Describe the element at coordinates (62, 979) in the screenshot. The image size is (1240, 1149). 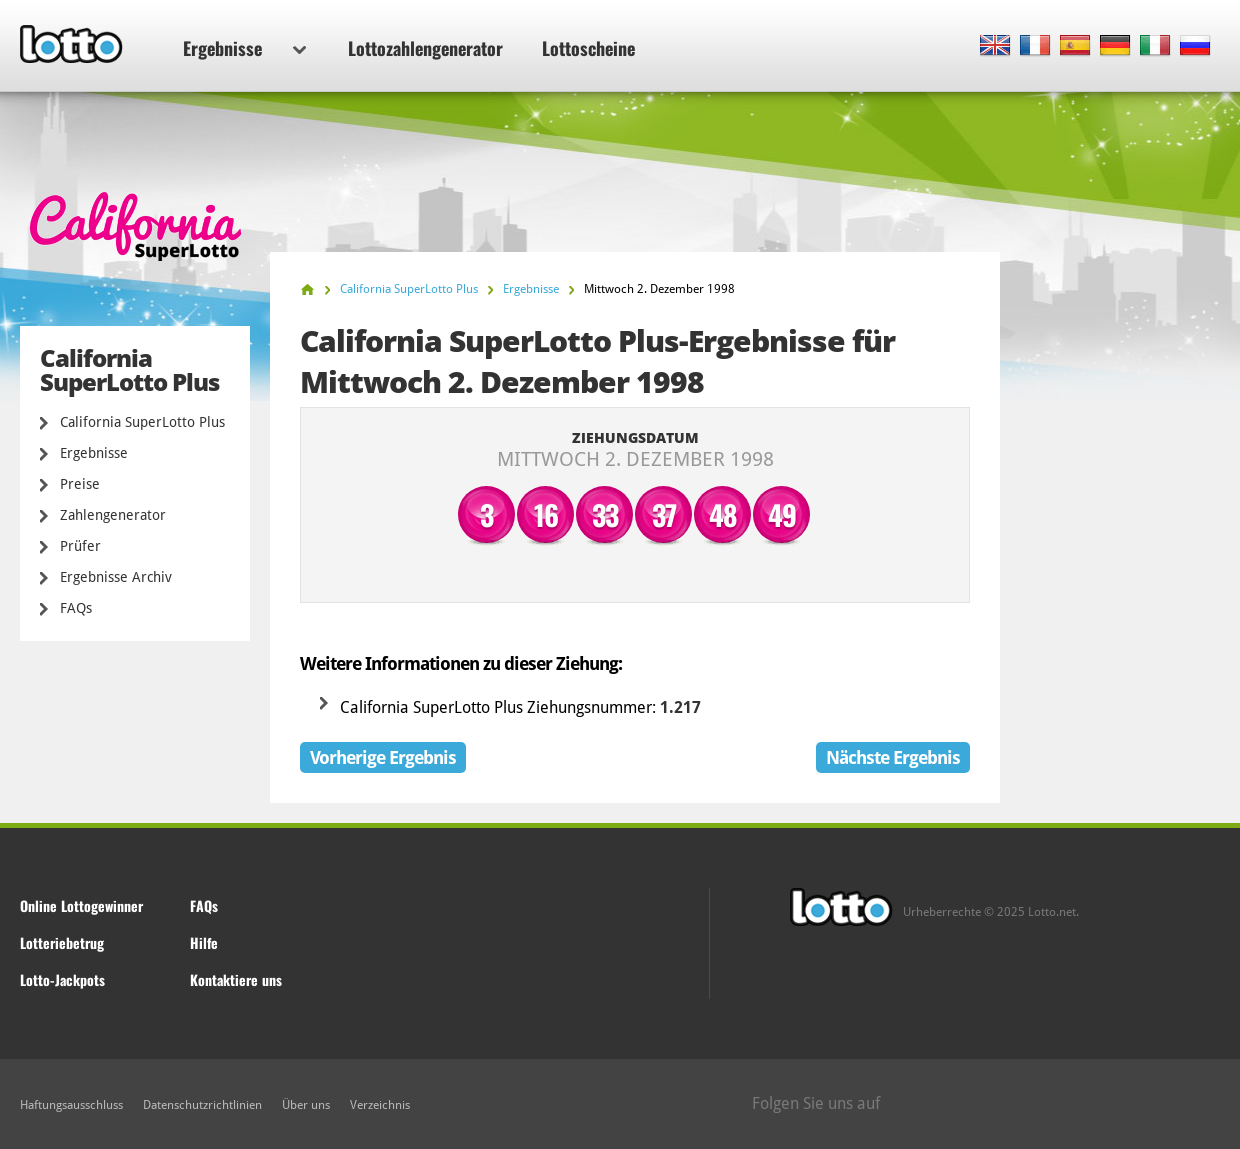
I see `Lotto-Jackpots` at that location.